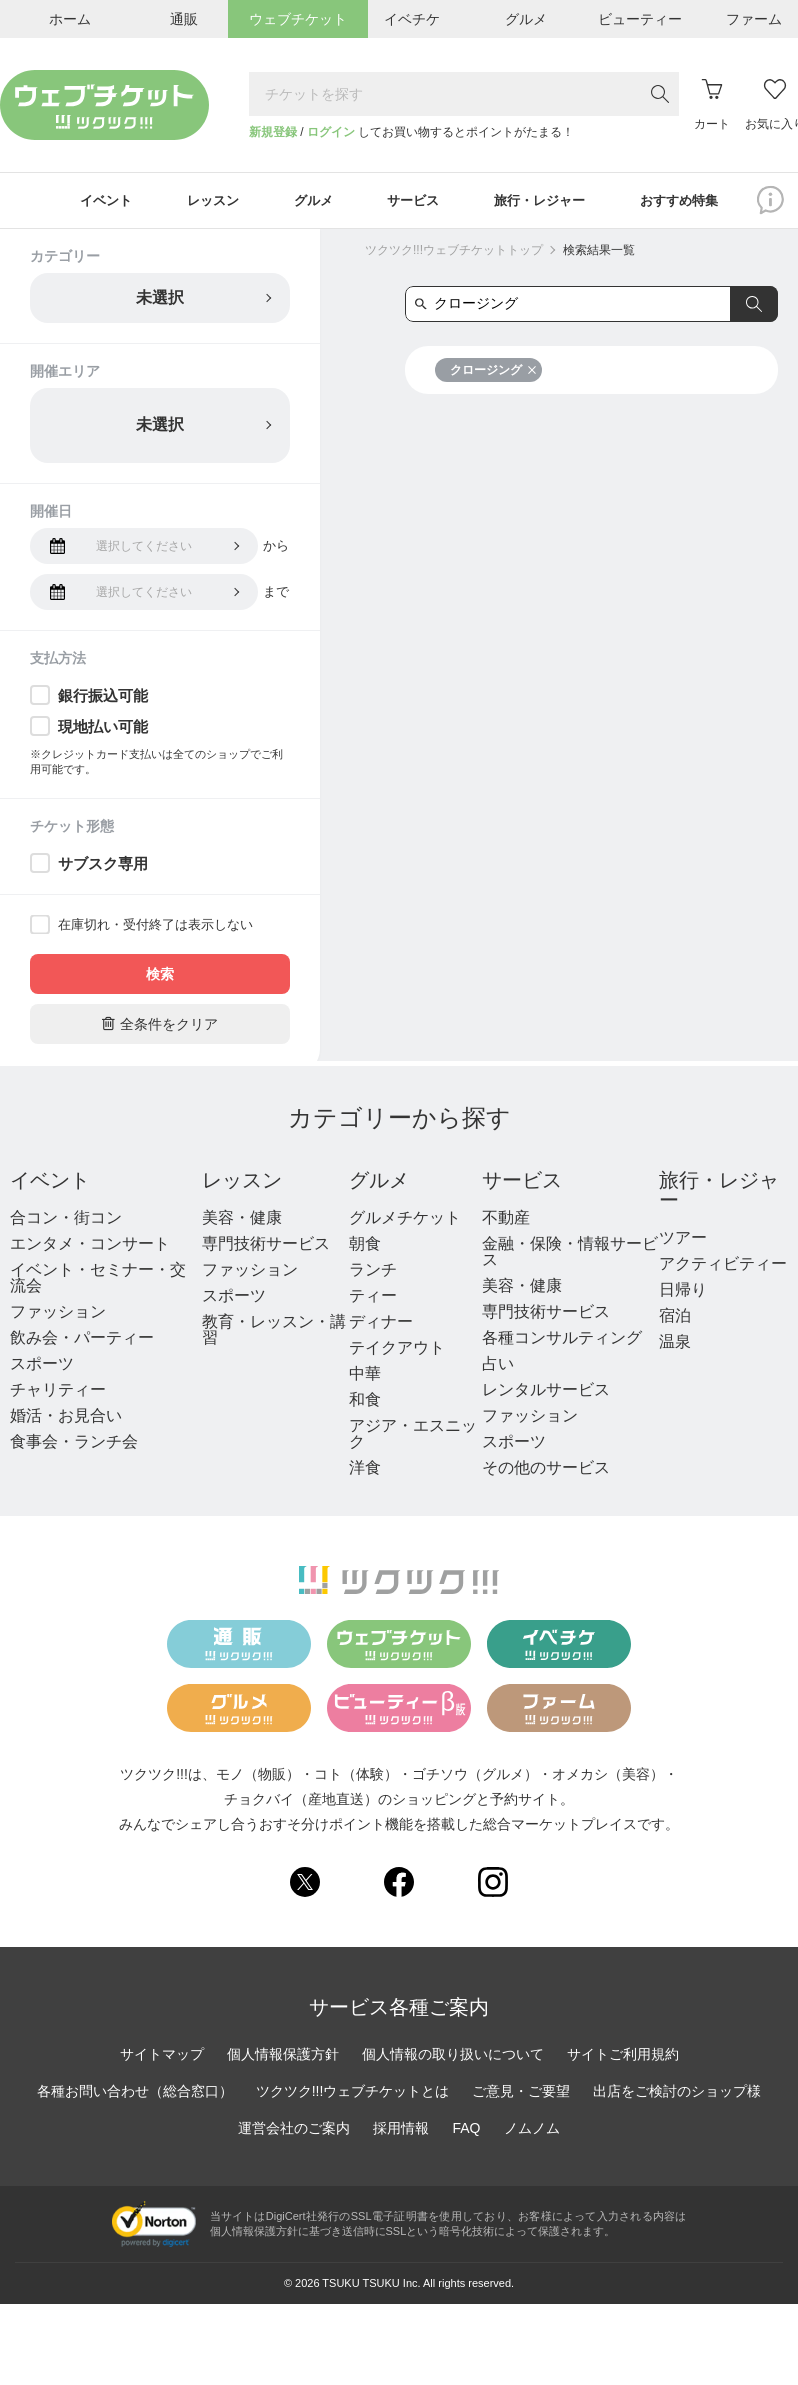 The height and width of the screenshot is (2385, 798). What do you see at coordinates (599, 253) in the screenshot?
I see `検索結果一覧` at bounding box center [599, 253].